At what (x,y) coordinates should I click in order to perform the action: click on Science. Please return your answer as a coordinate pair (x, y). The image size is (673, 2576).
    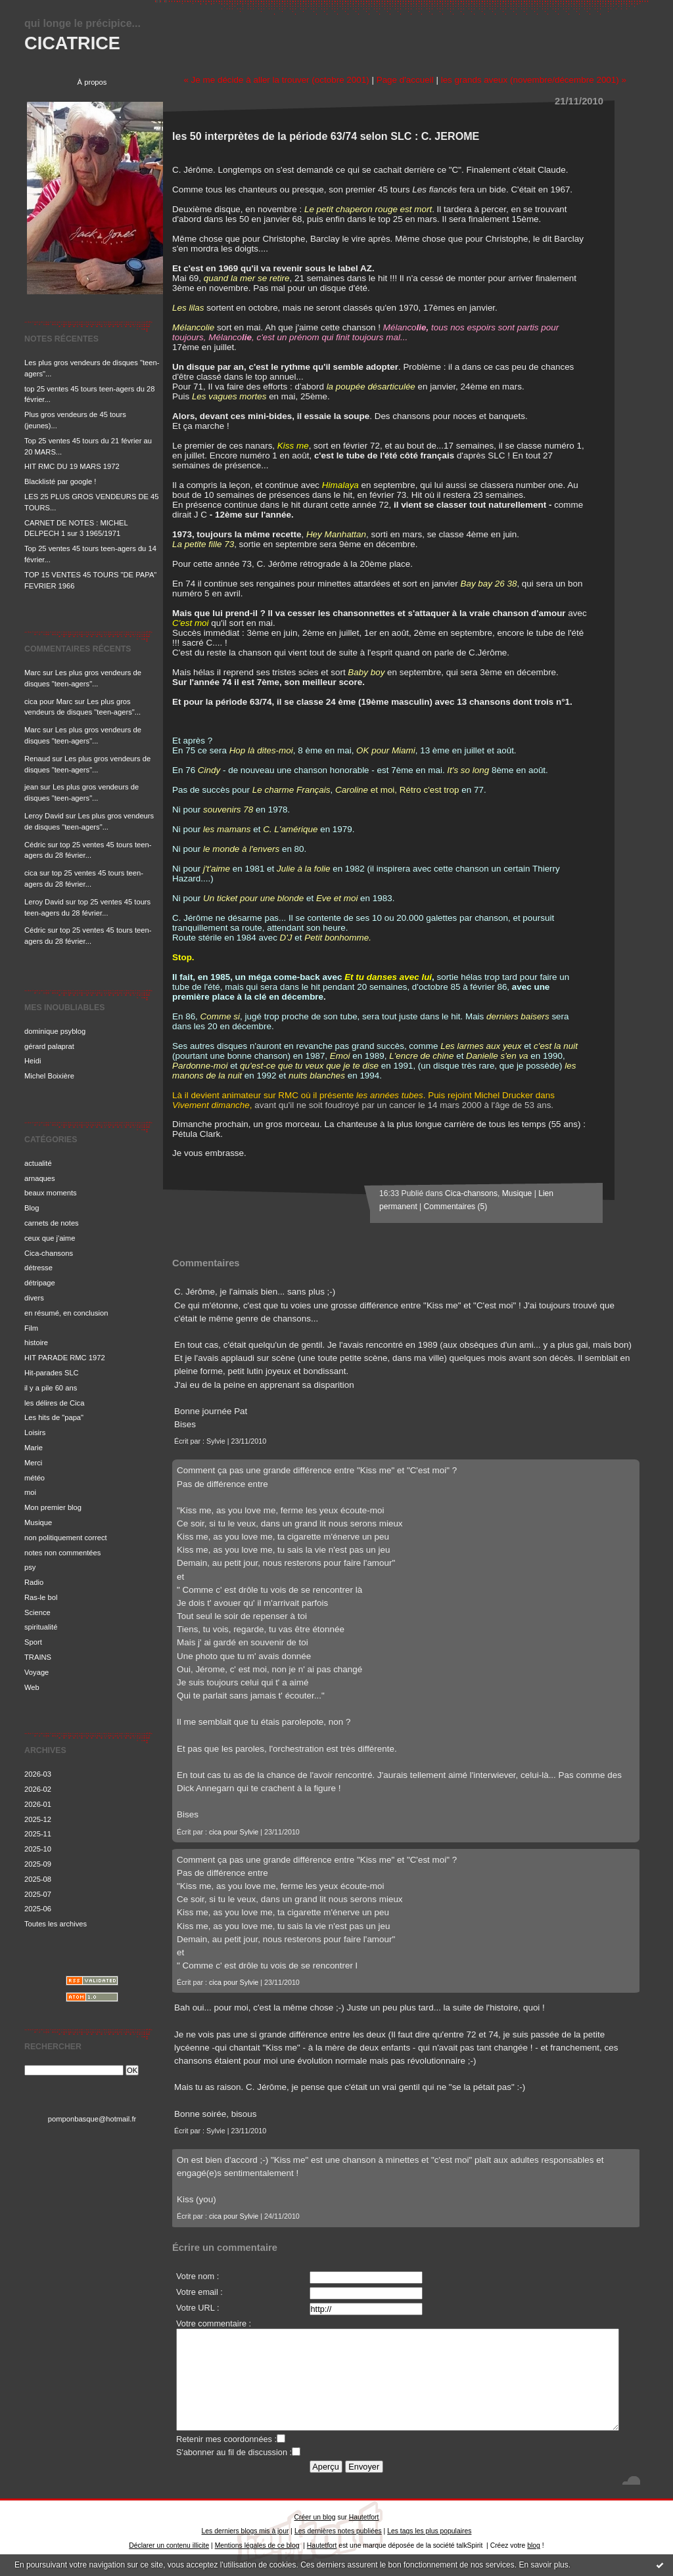
    Looking at the image, I should click on (37, 1612).